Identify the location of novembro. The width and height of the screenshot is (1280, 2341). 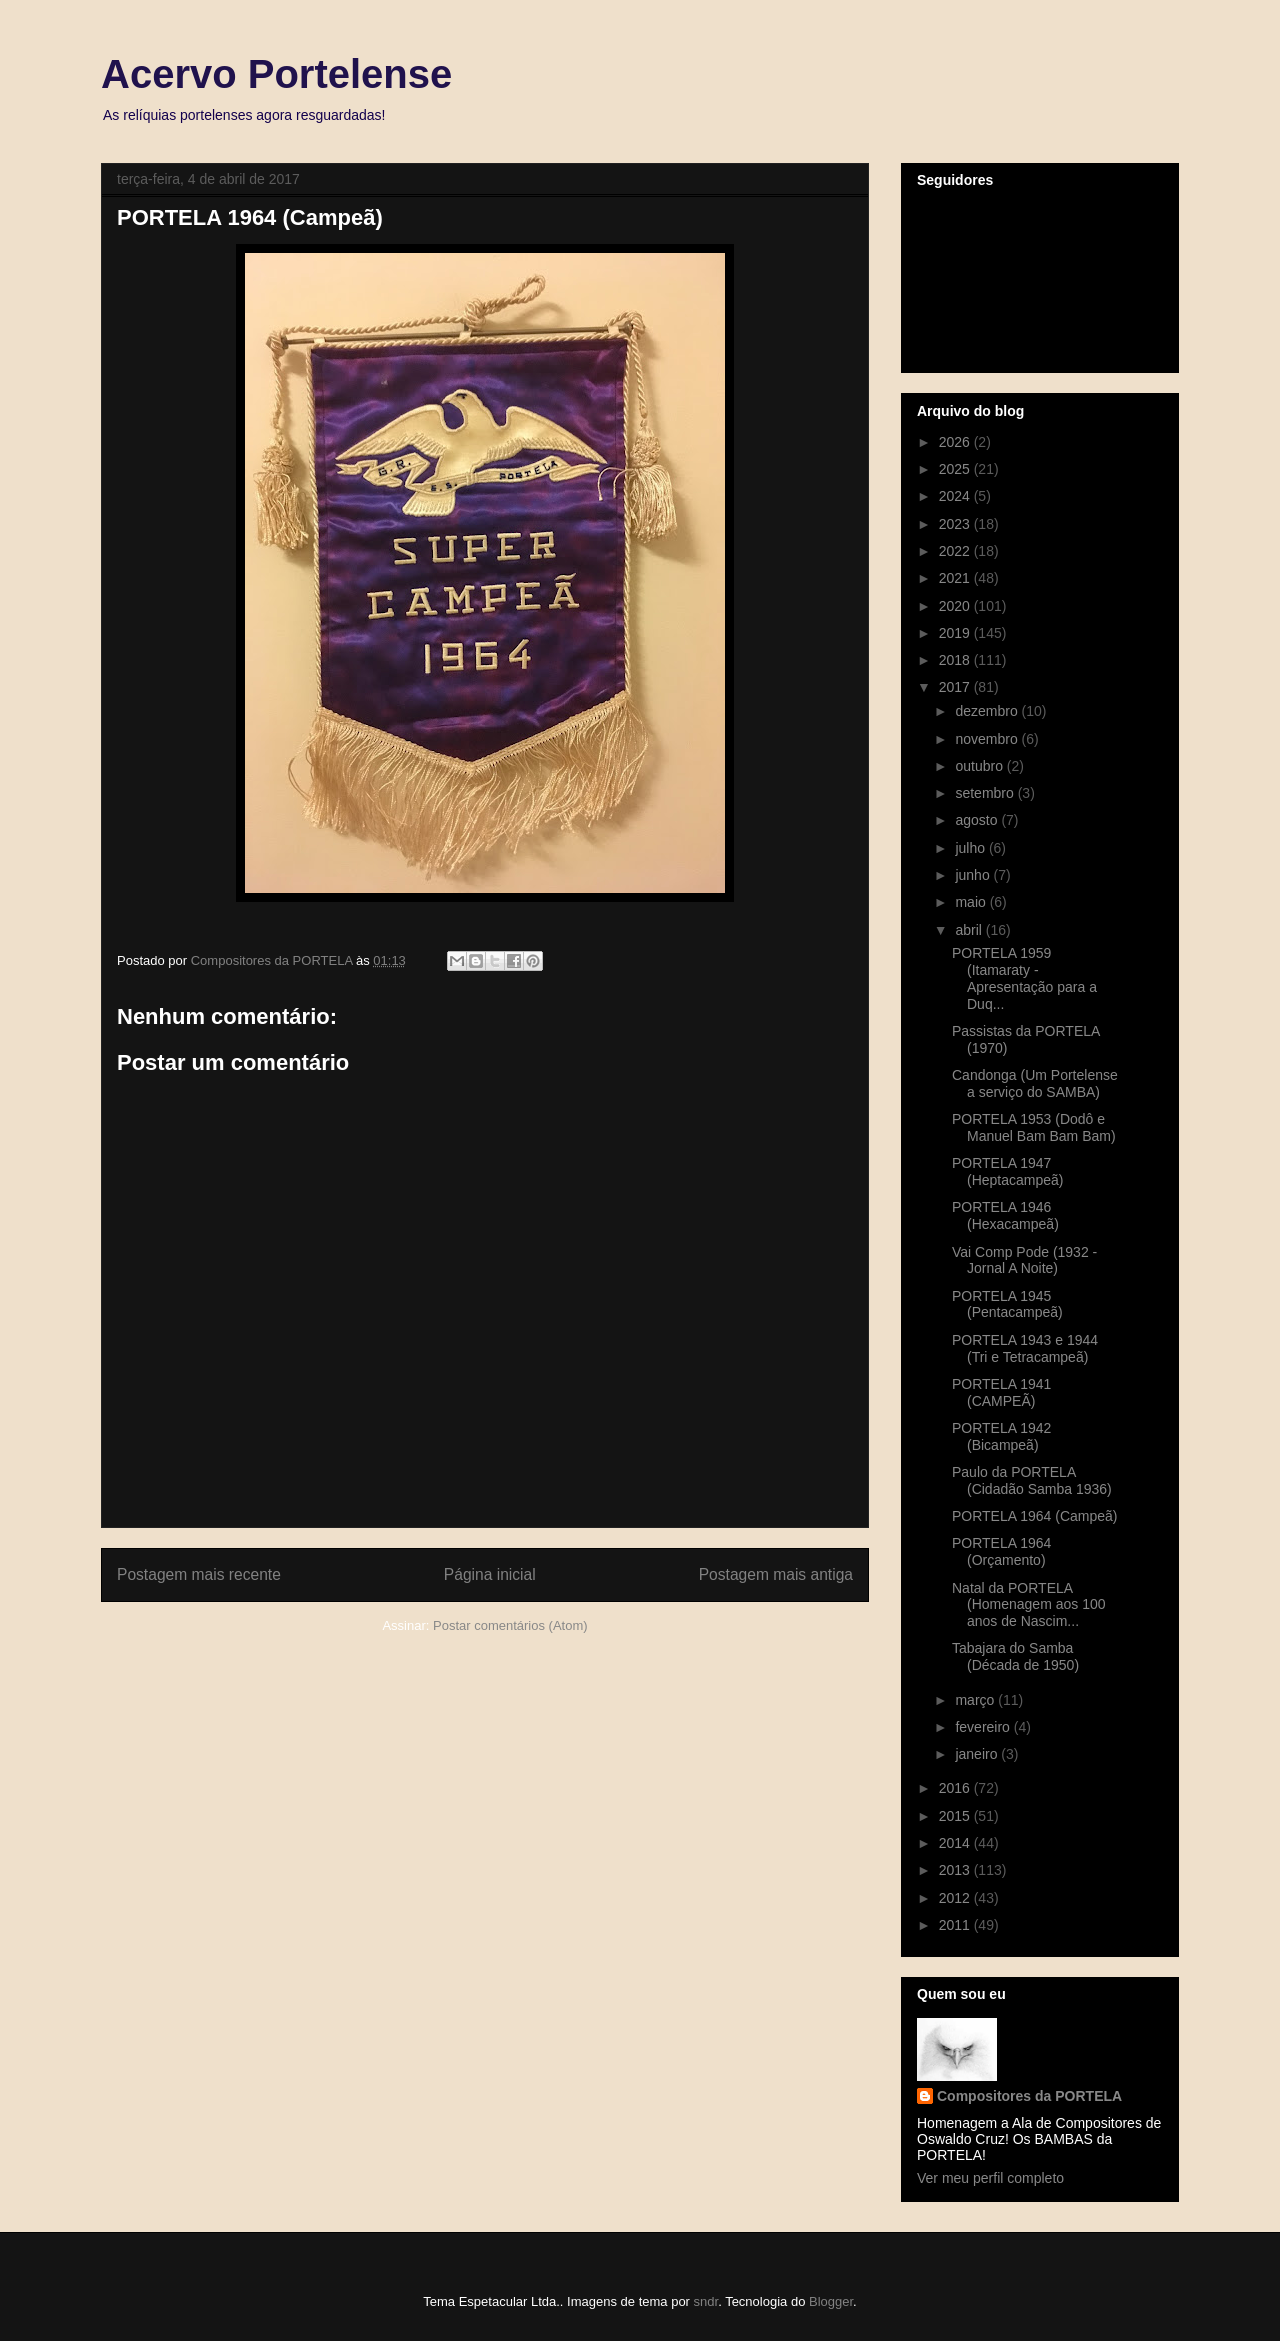
(988, 739).